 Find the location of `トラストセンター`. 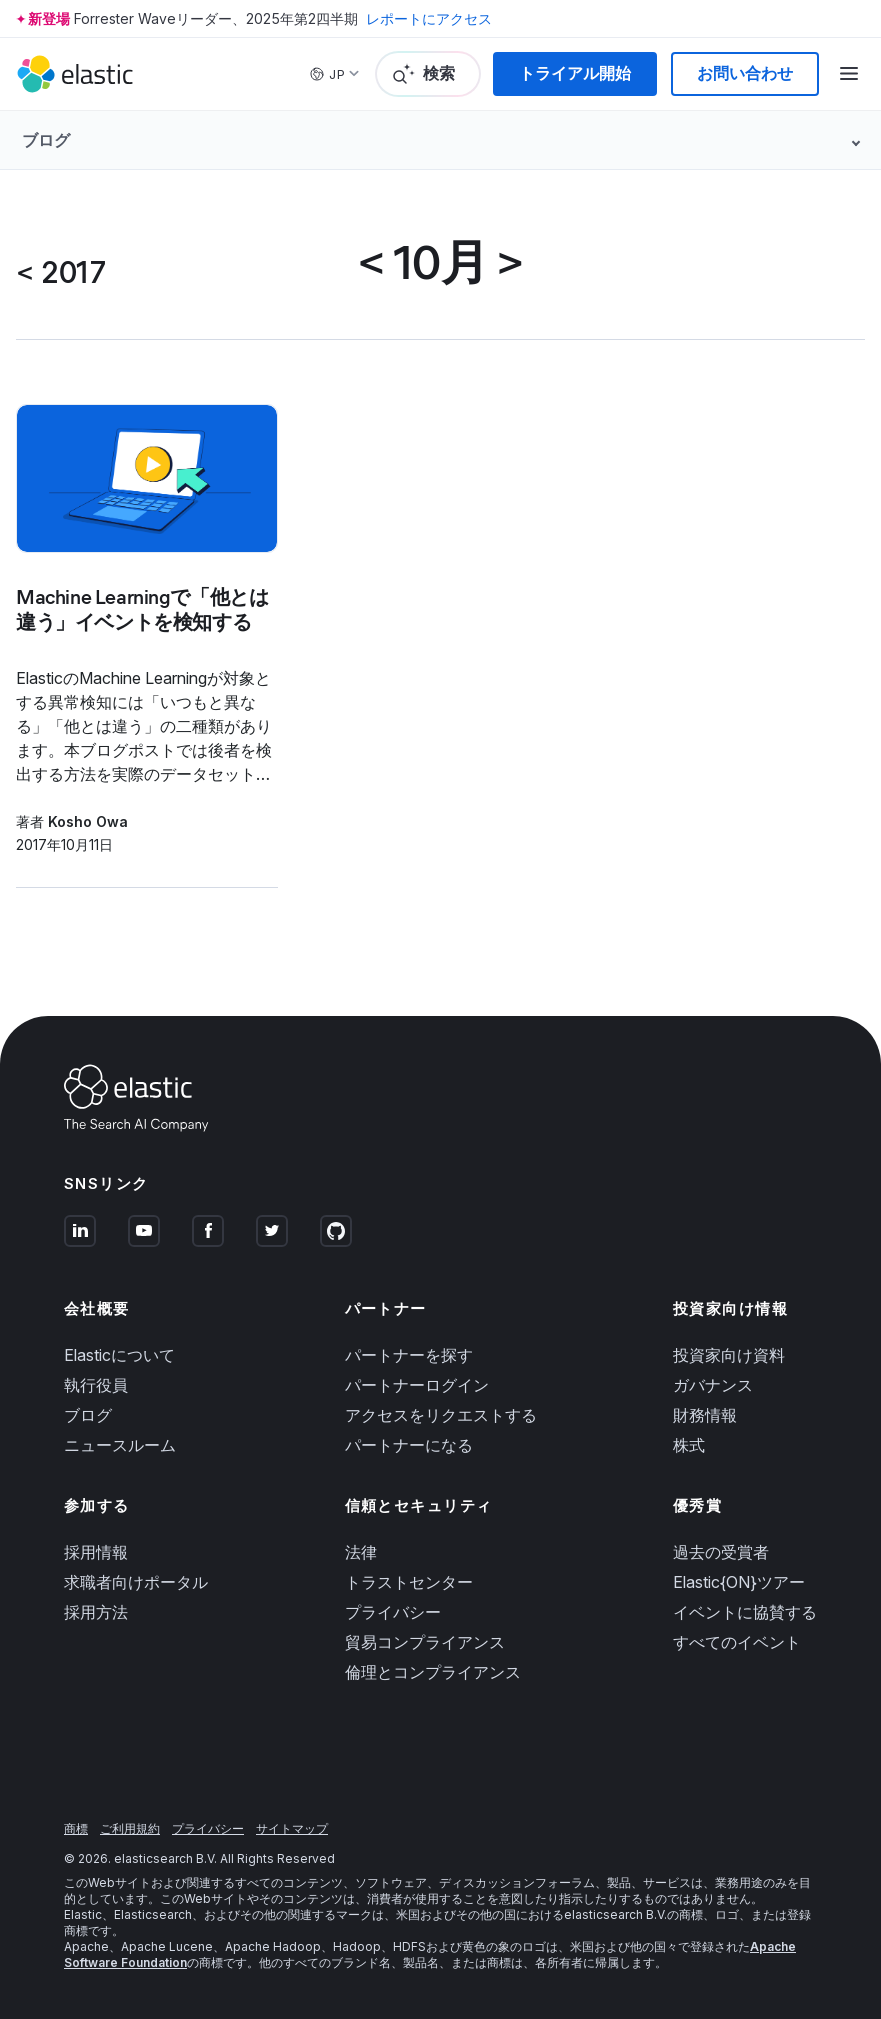

トラストセンター is located at coordinates (409, 1582).